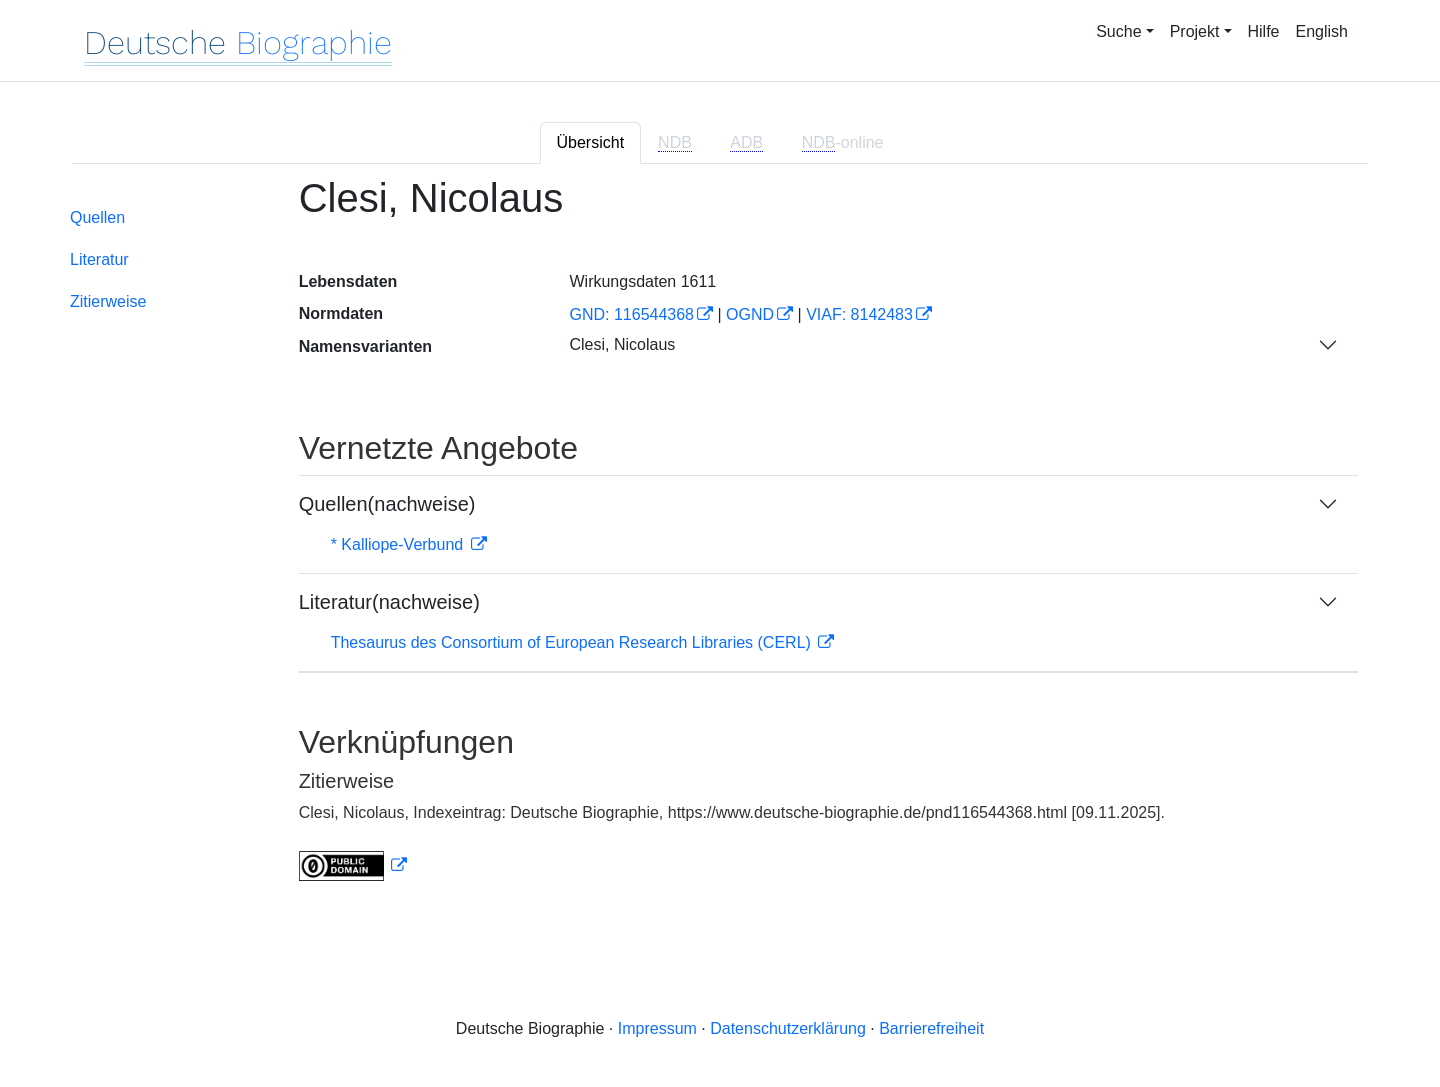  I want to click on VIAF: 8142483, so click(859, 314).